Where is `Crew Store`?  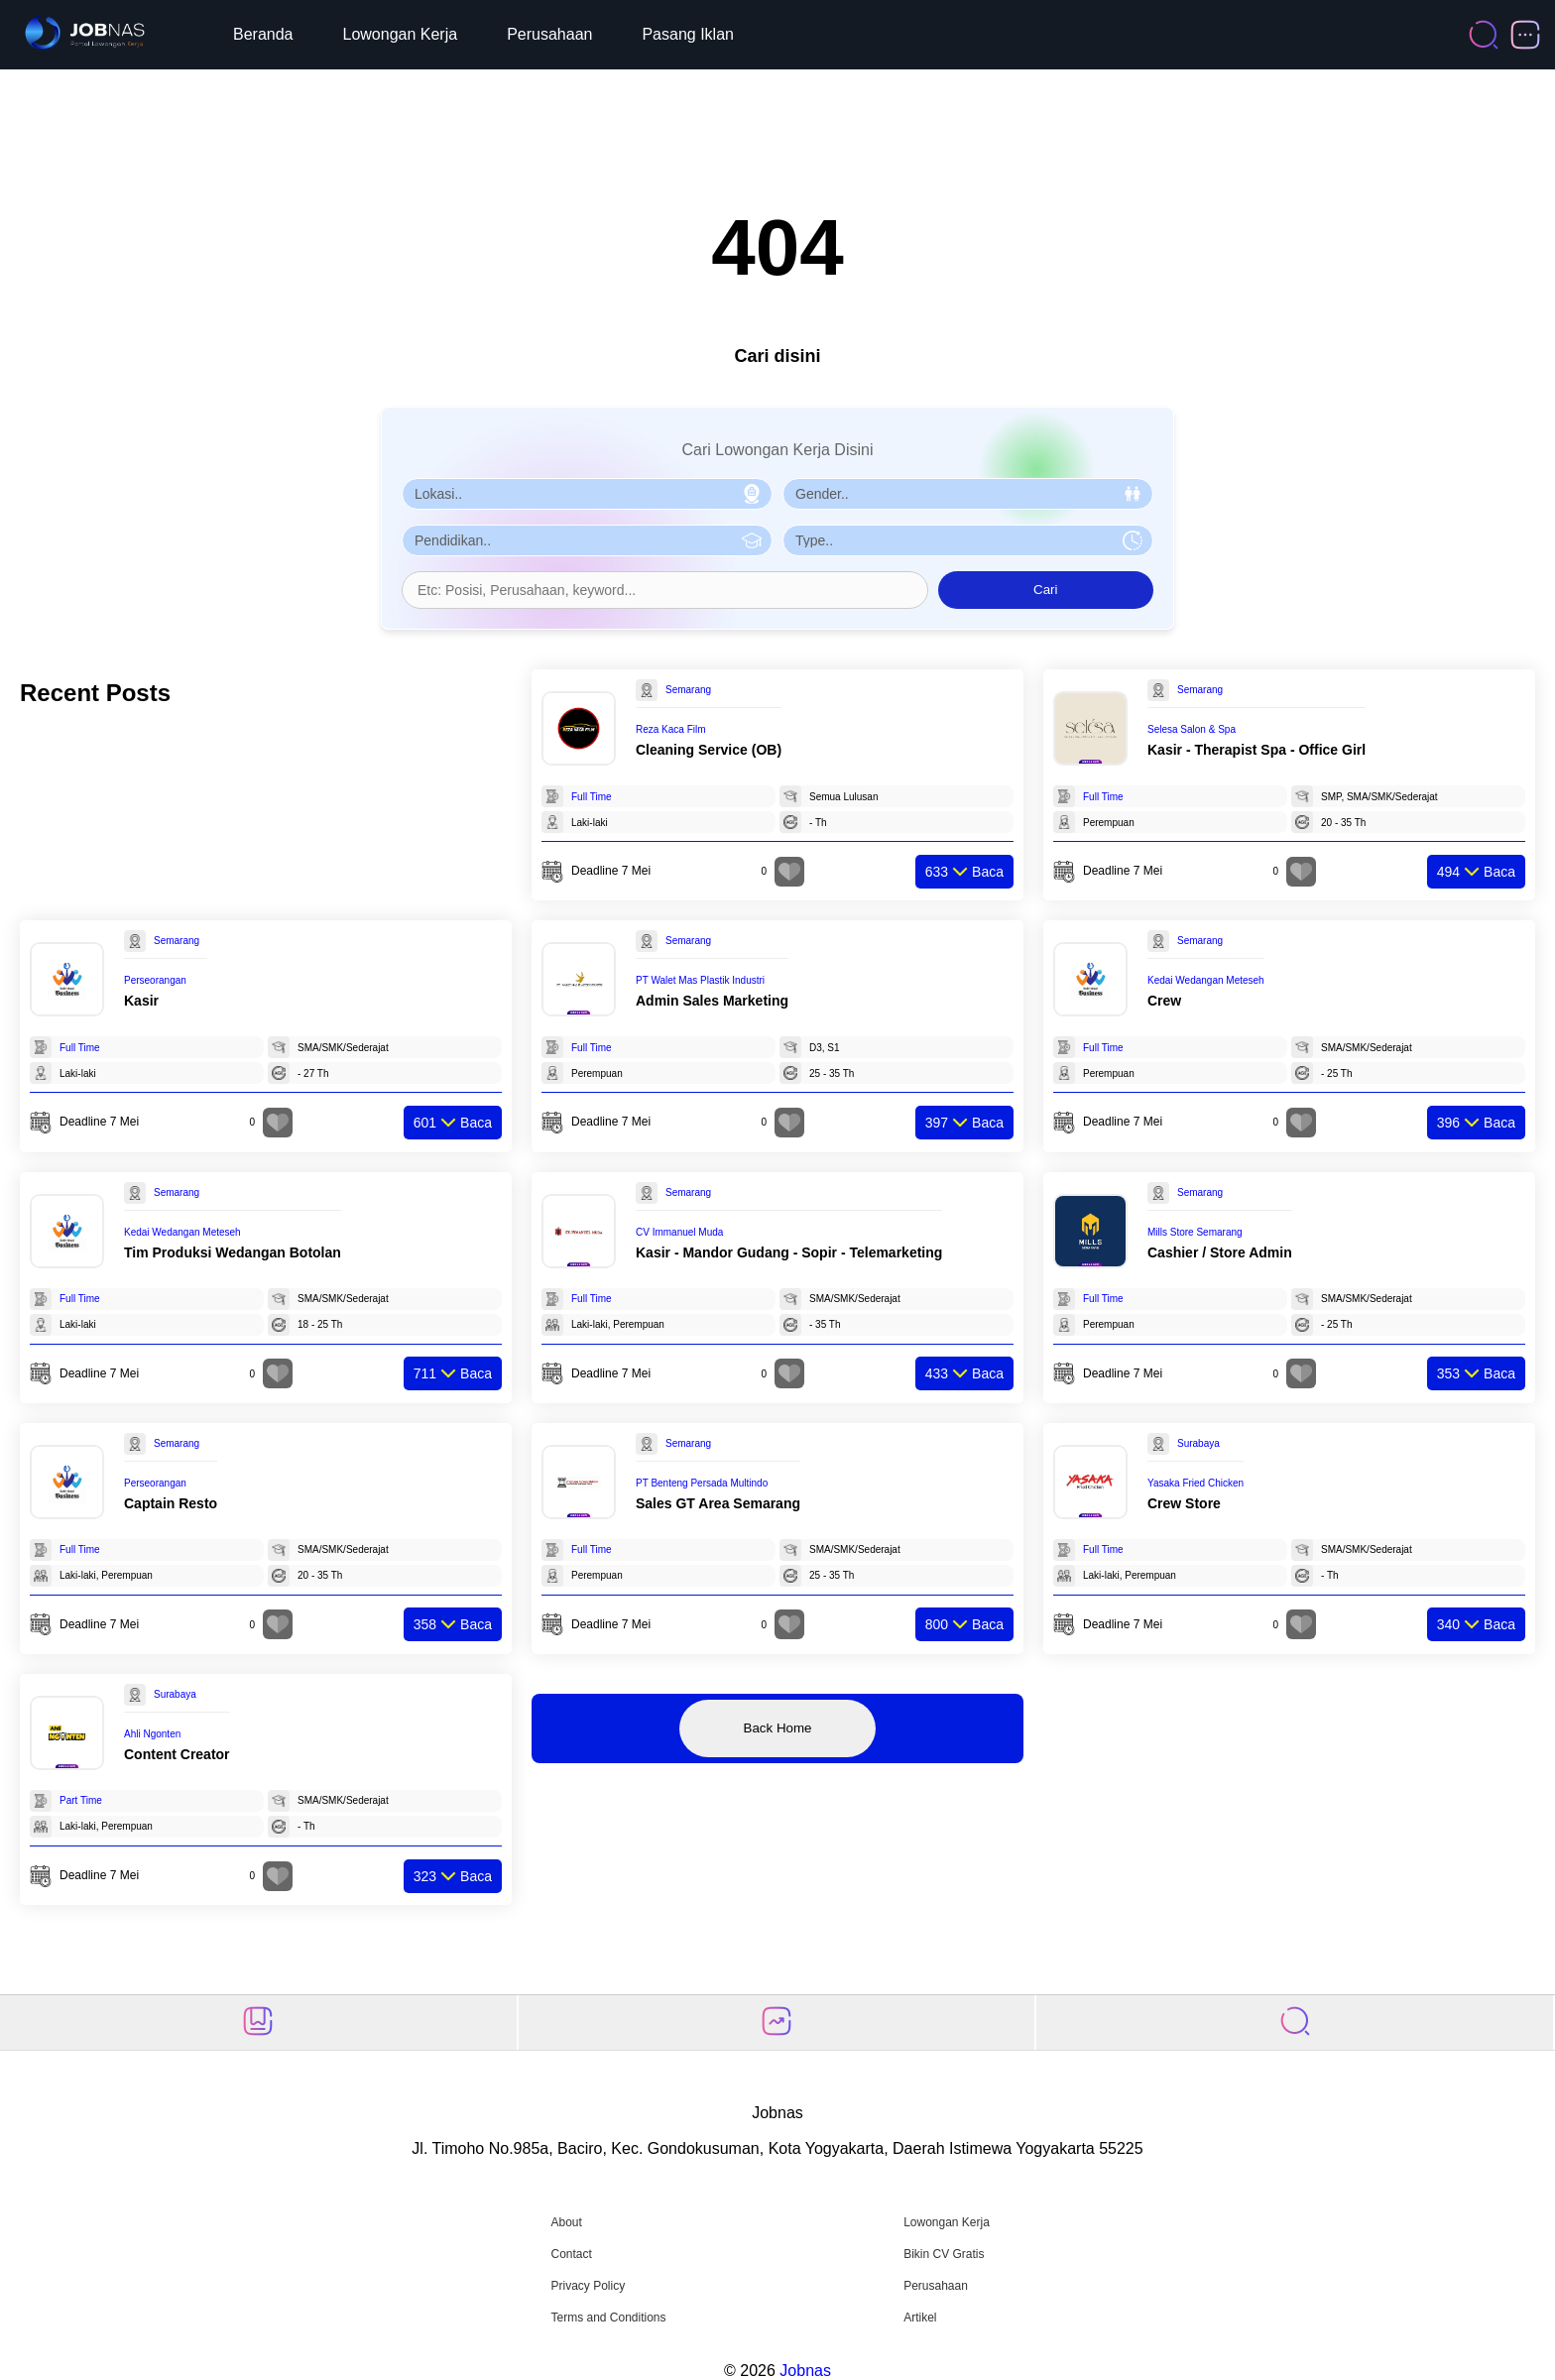
Crew Store is located at coordinates (1184, 1503).